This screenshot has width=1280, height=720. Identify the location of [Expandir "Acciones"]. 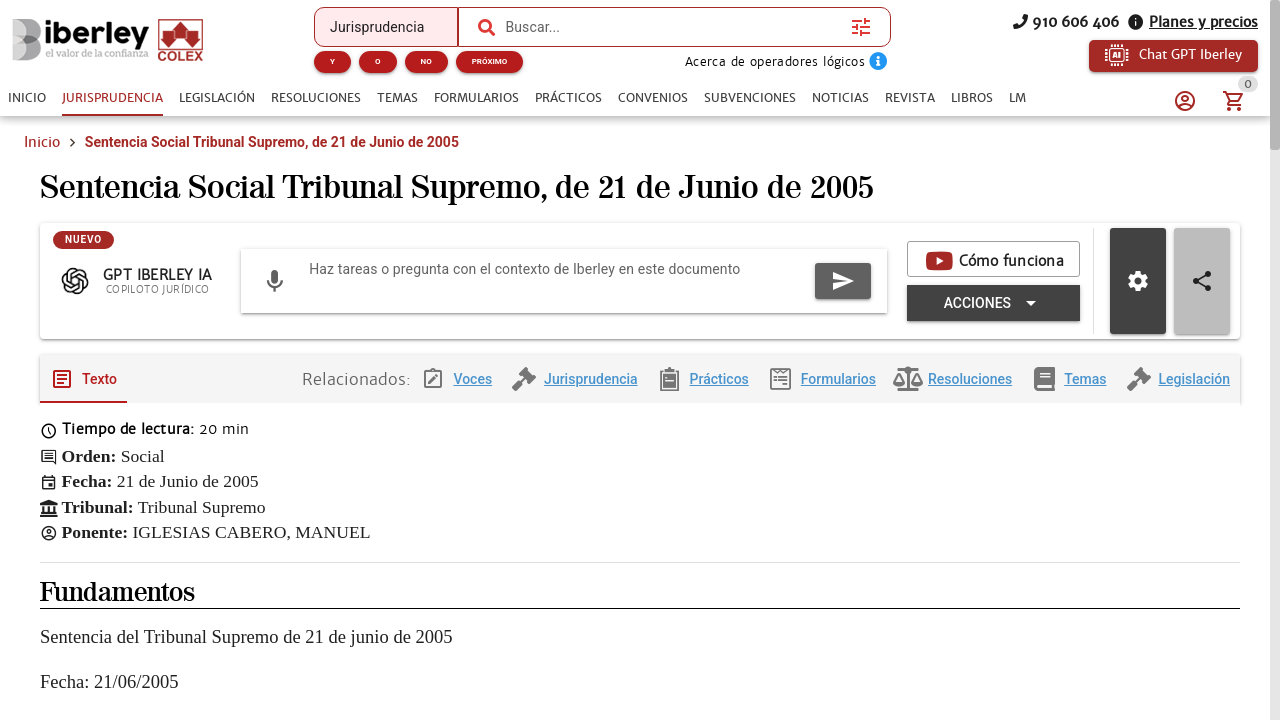
(993, 304).